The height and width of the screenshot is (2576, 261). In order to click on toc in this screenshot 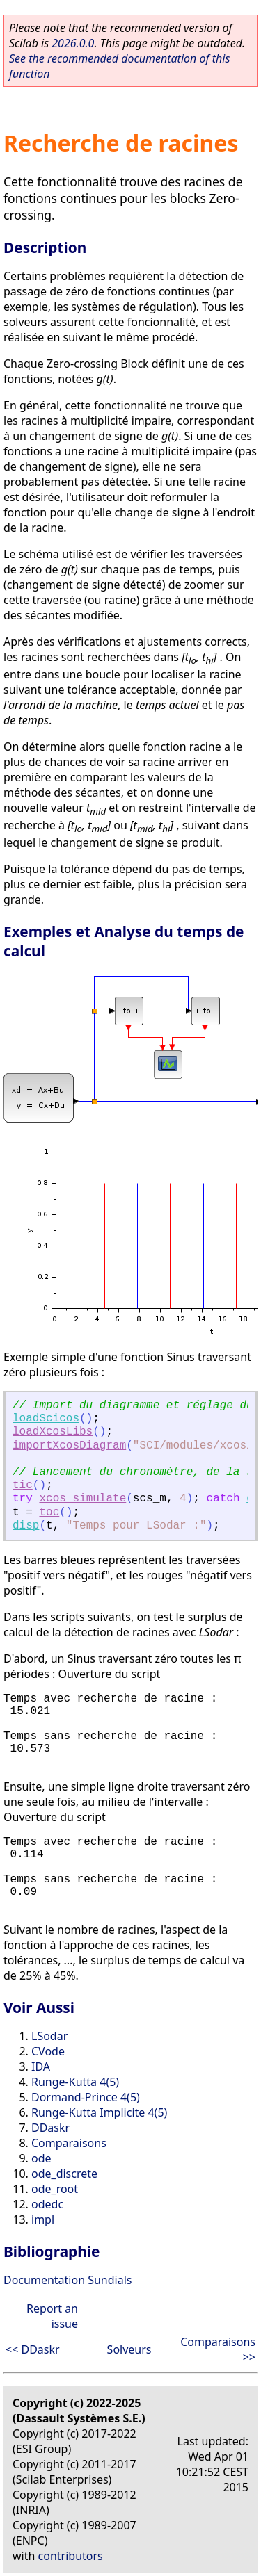, I will do `click(49, 1512)`.